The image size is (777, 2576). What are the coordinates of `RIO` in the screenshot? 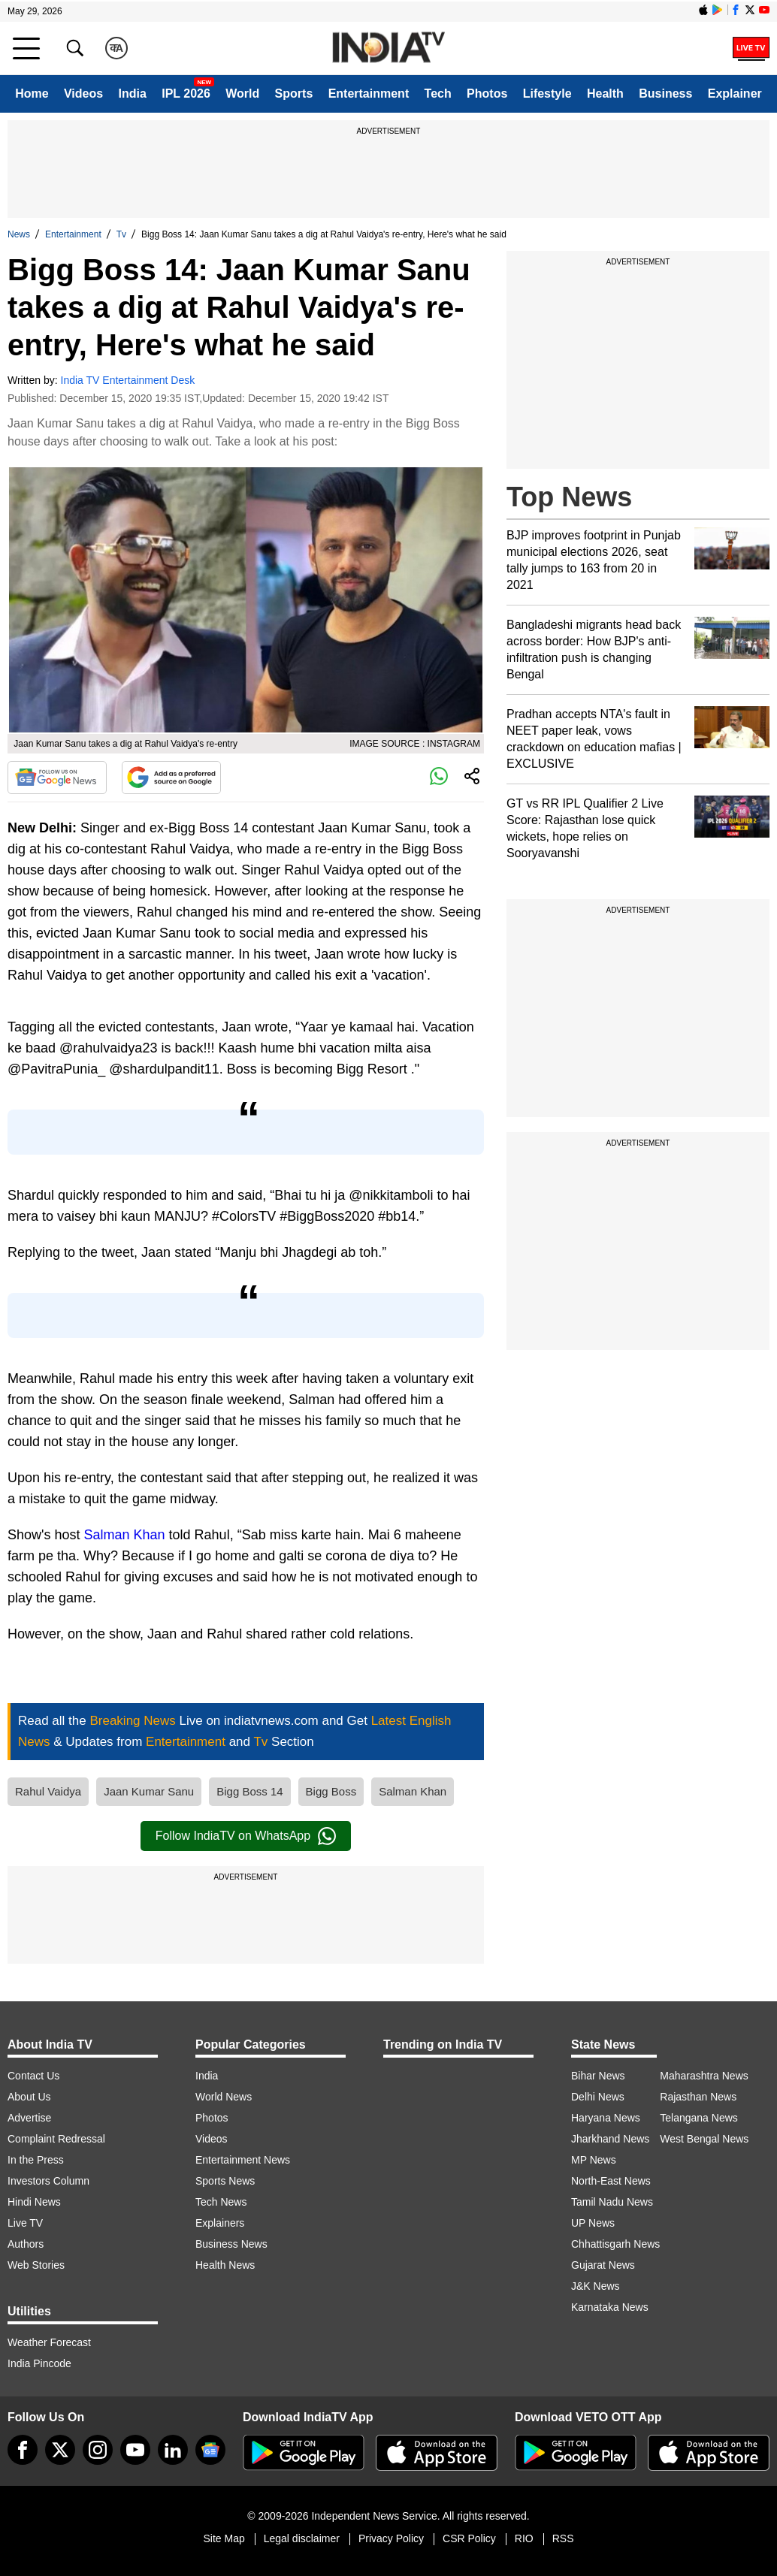 It's located at (524, 2538).